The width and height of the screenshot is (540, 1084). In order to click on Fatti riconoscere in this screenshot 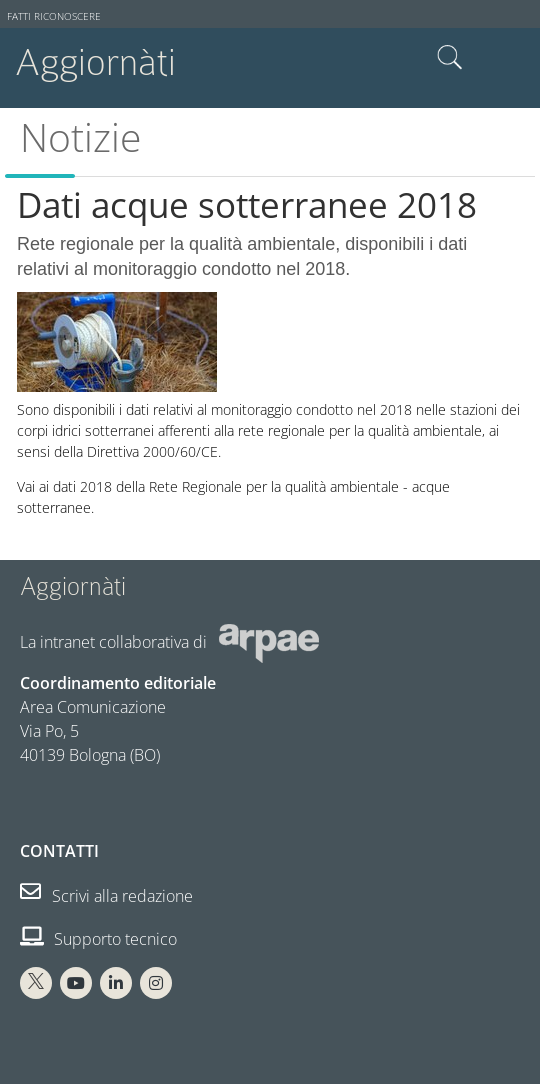, I will do `click(54, 16)`.